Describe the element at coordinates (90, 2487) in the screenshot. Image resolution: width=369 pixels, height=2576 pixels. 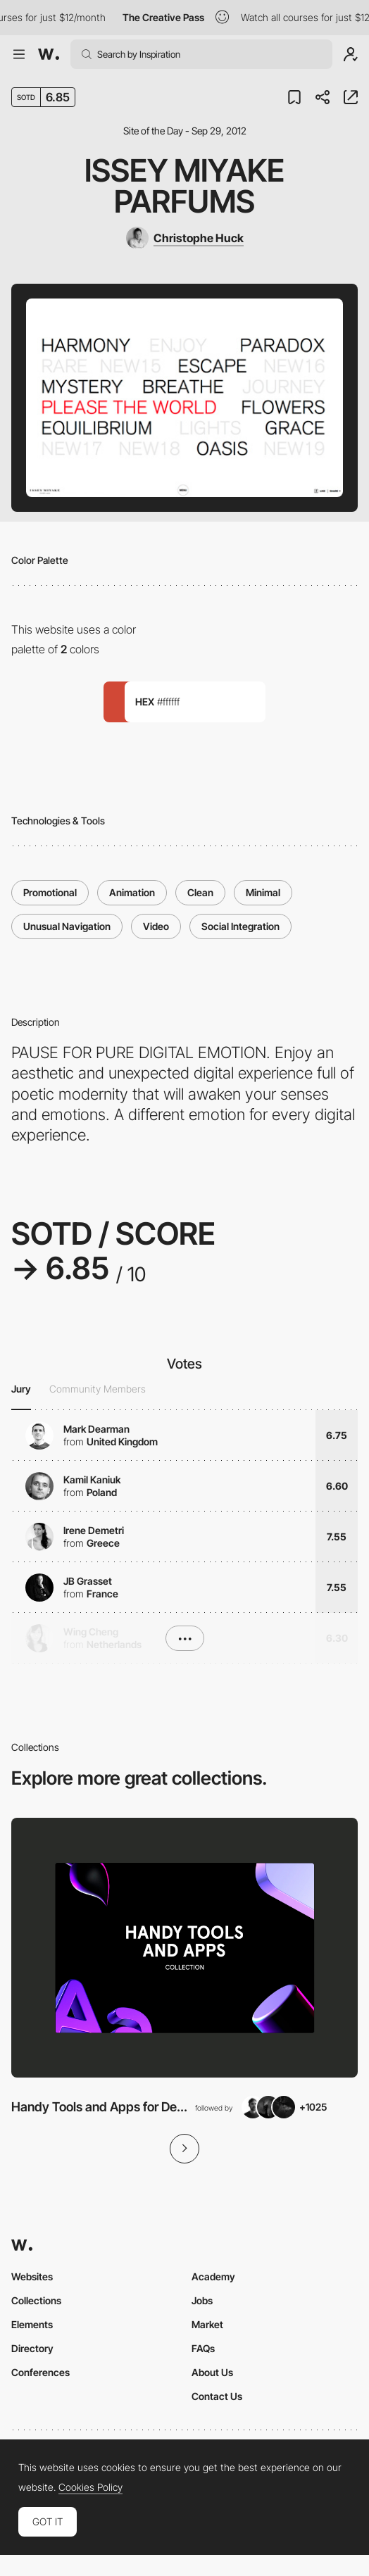
I see `Cookies Policy` at that location.